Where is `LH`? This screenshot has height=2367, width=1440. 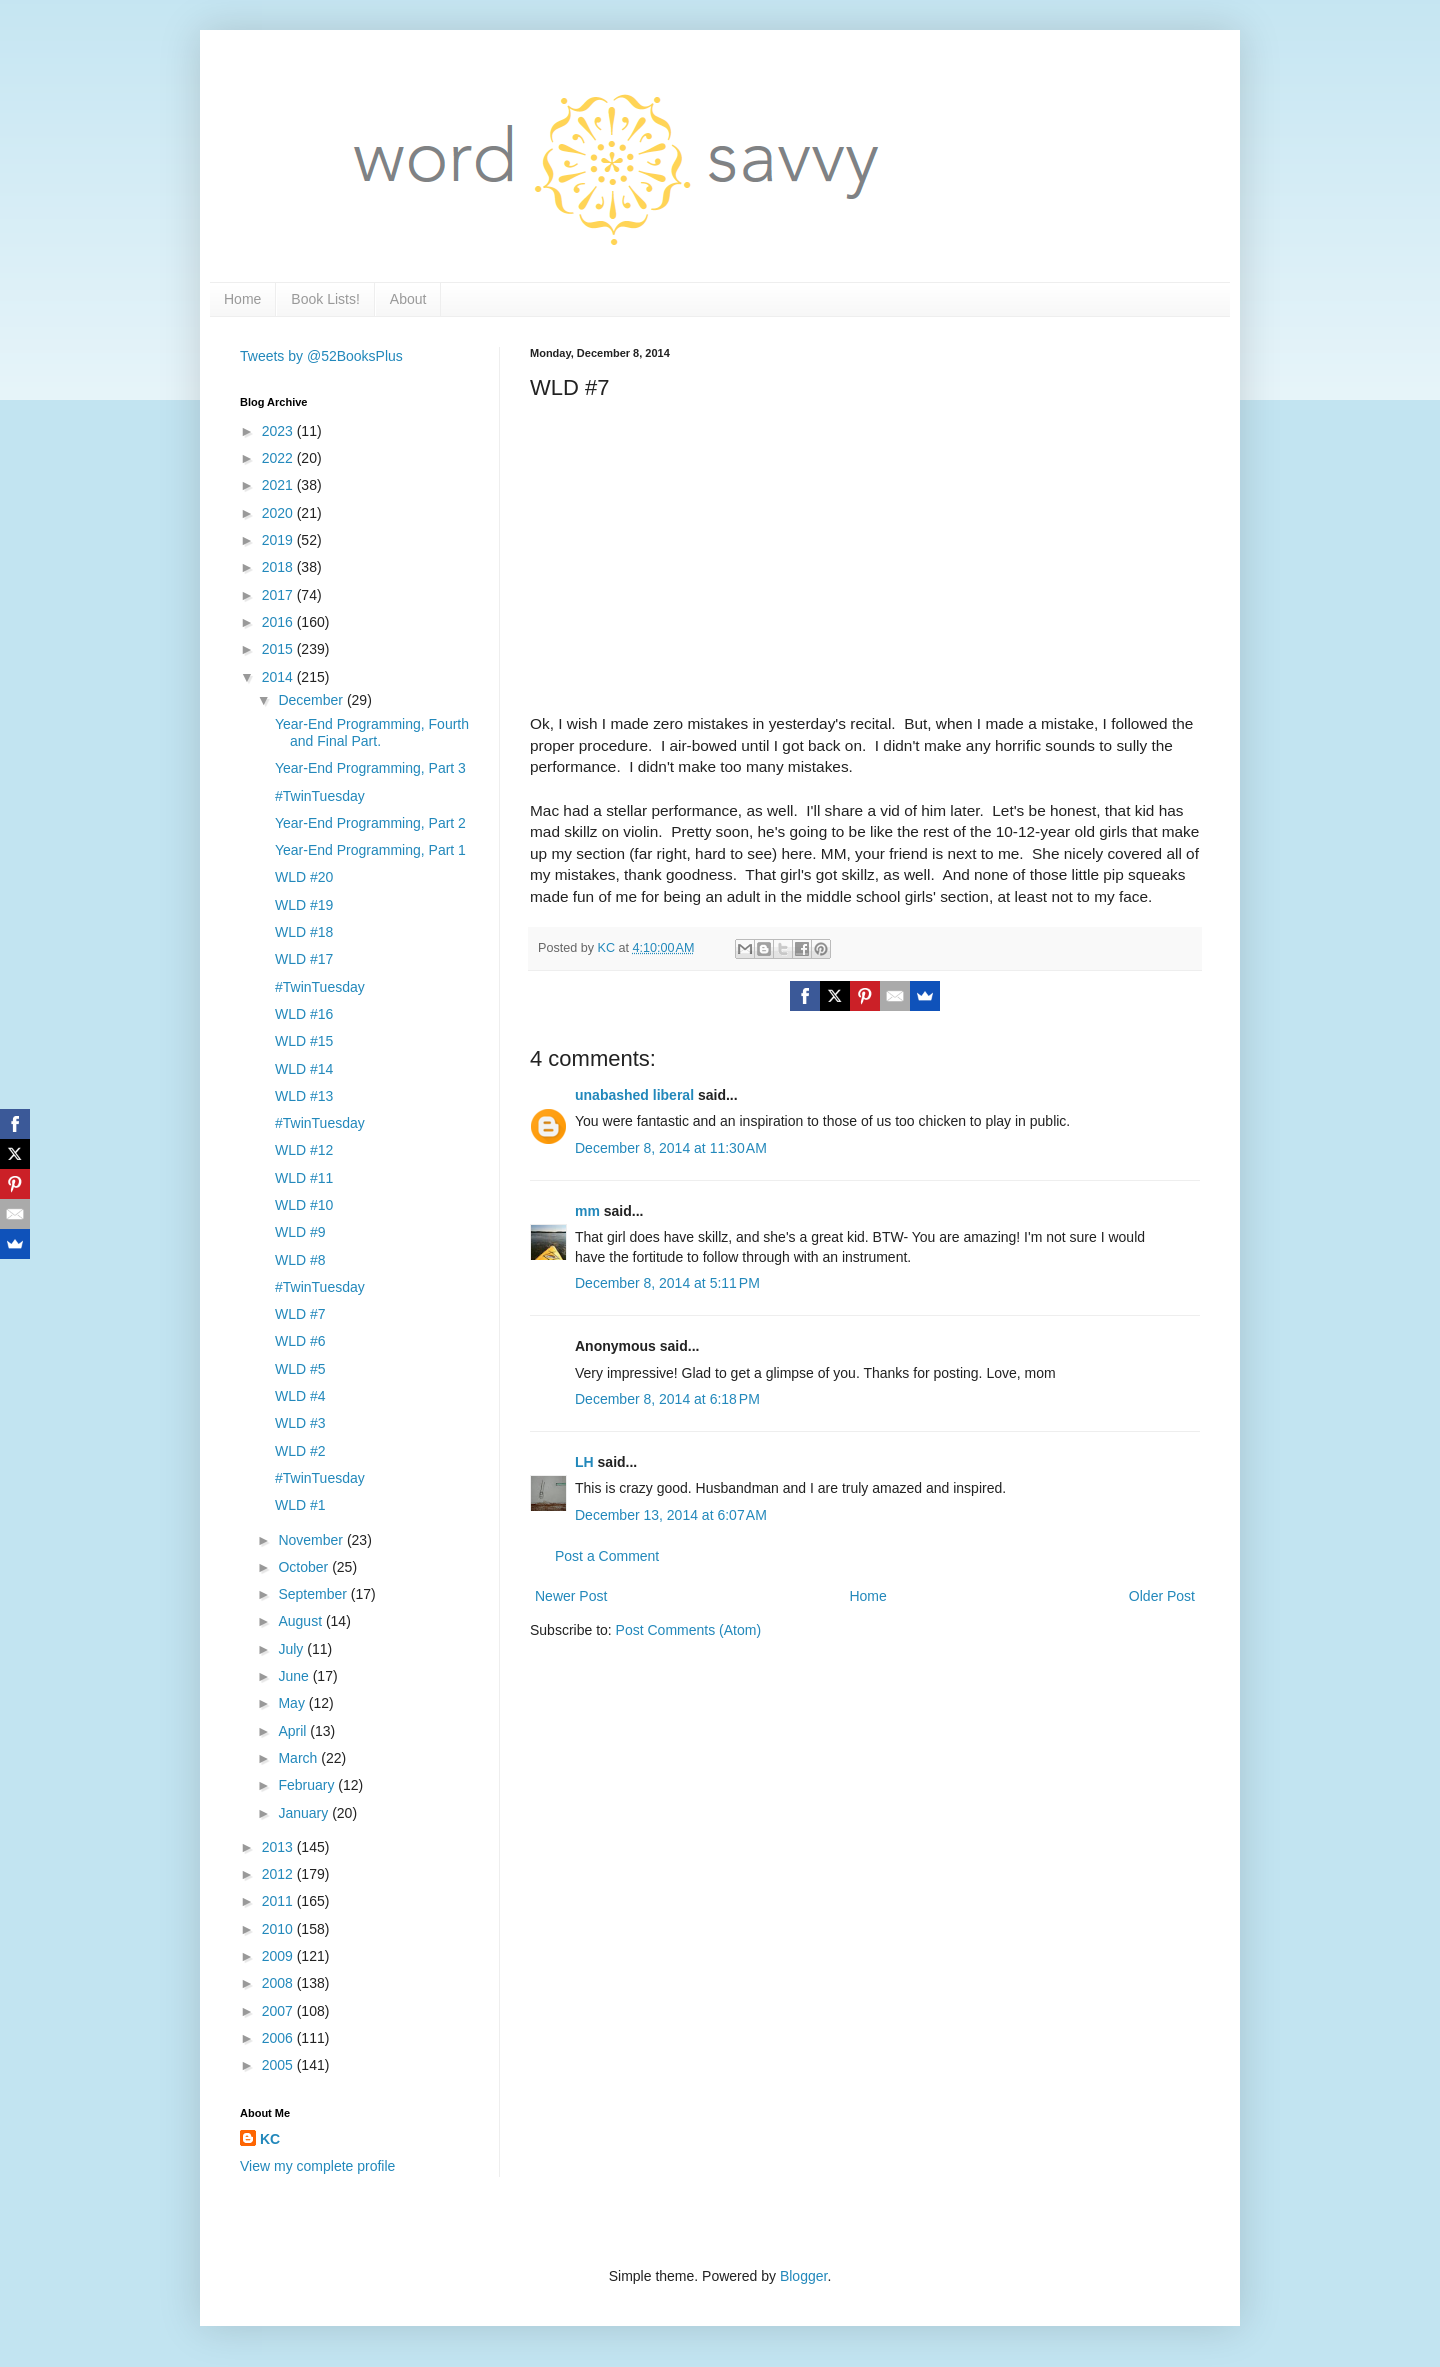 LH is located at coordinates (584, 1462).